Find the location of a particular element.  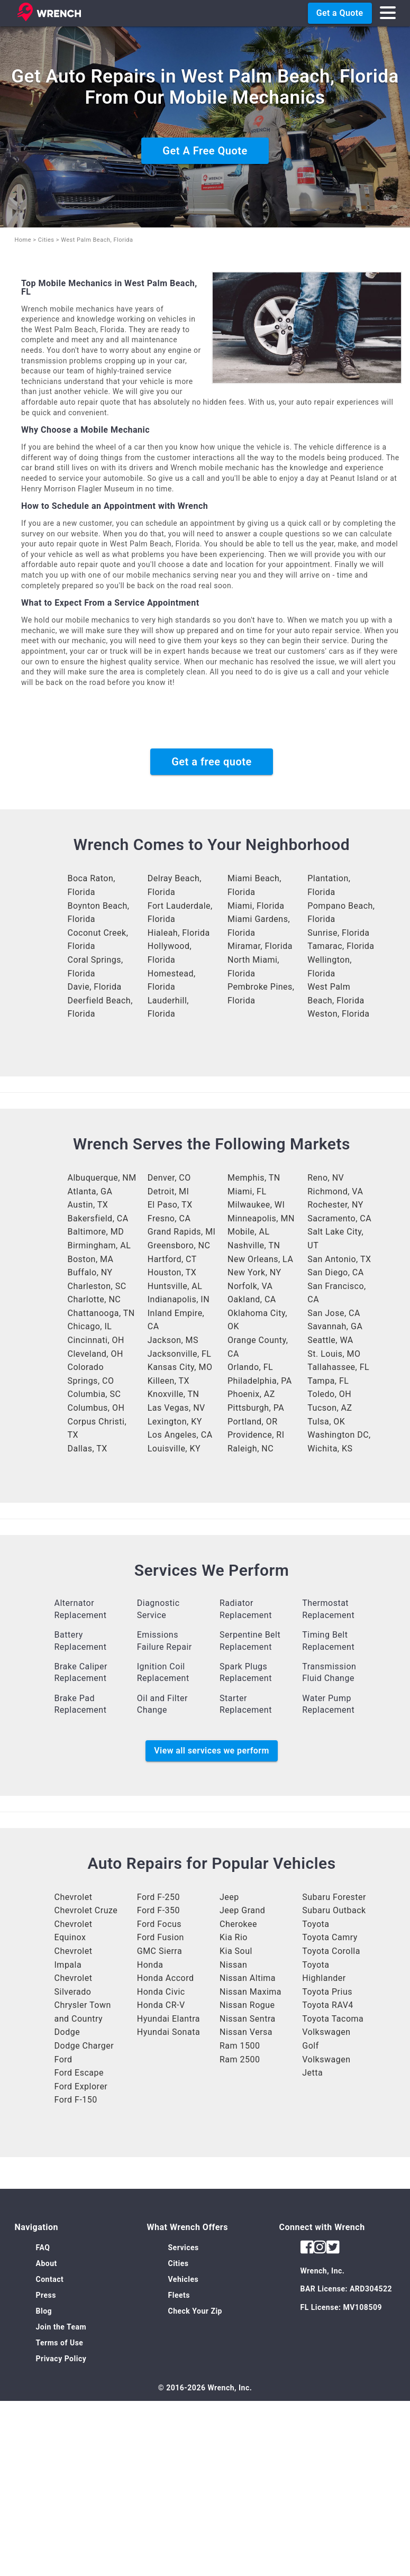

Check Your Zip is located at coordinates (195, 2311).